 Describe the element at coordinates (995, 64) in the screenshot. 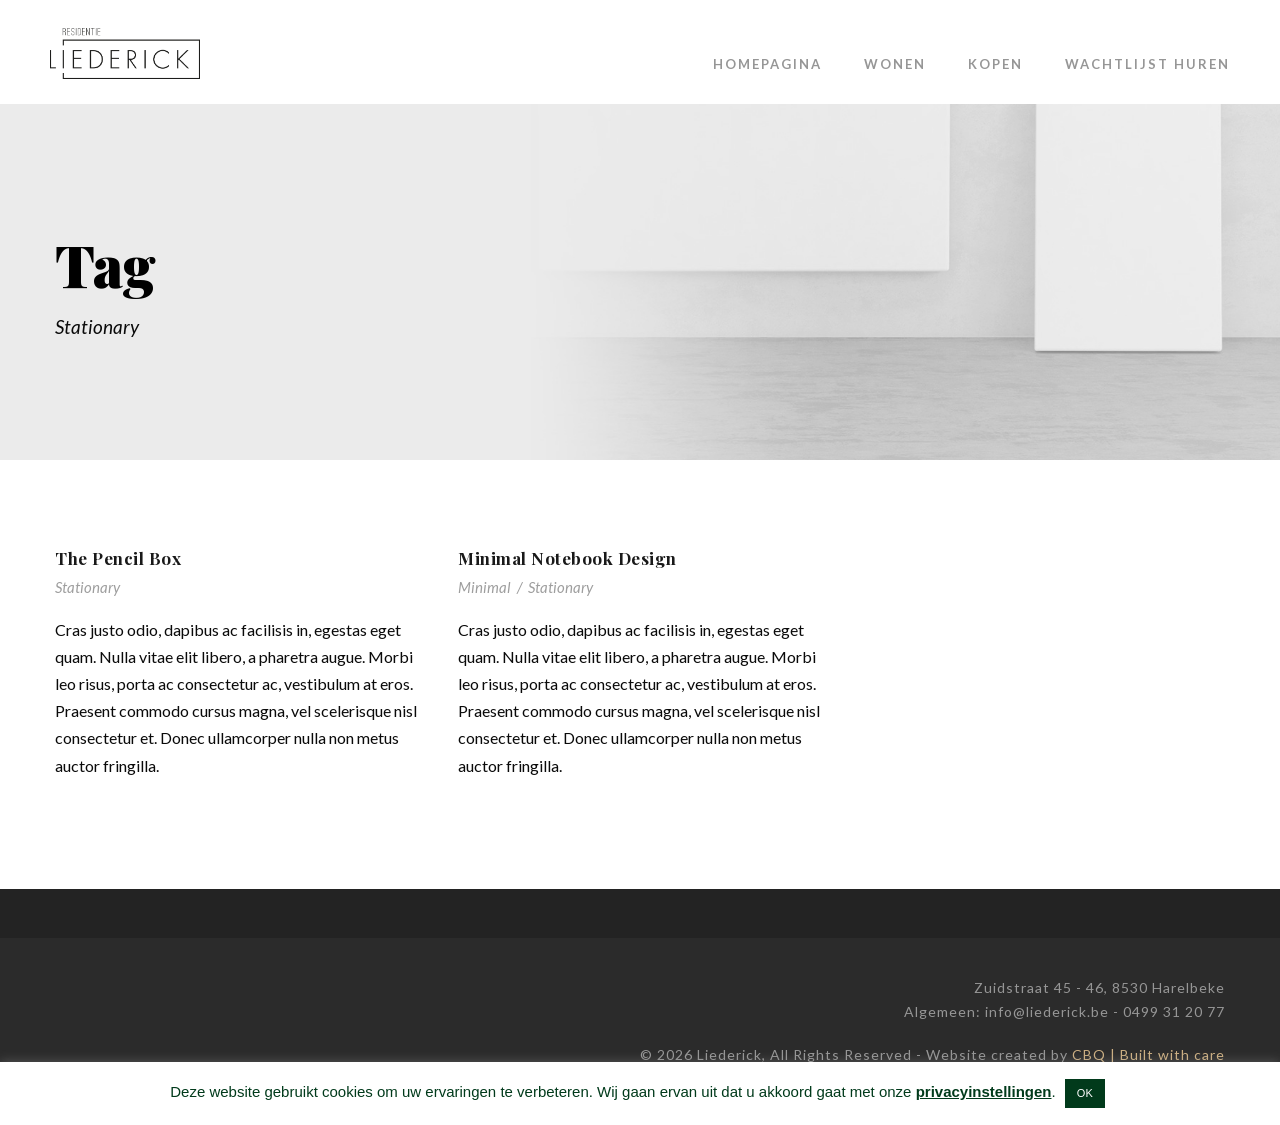

I see `Kopen` at that location.